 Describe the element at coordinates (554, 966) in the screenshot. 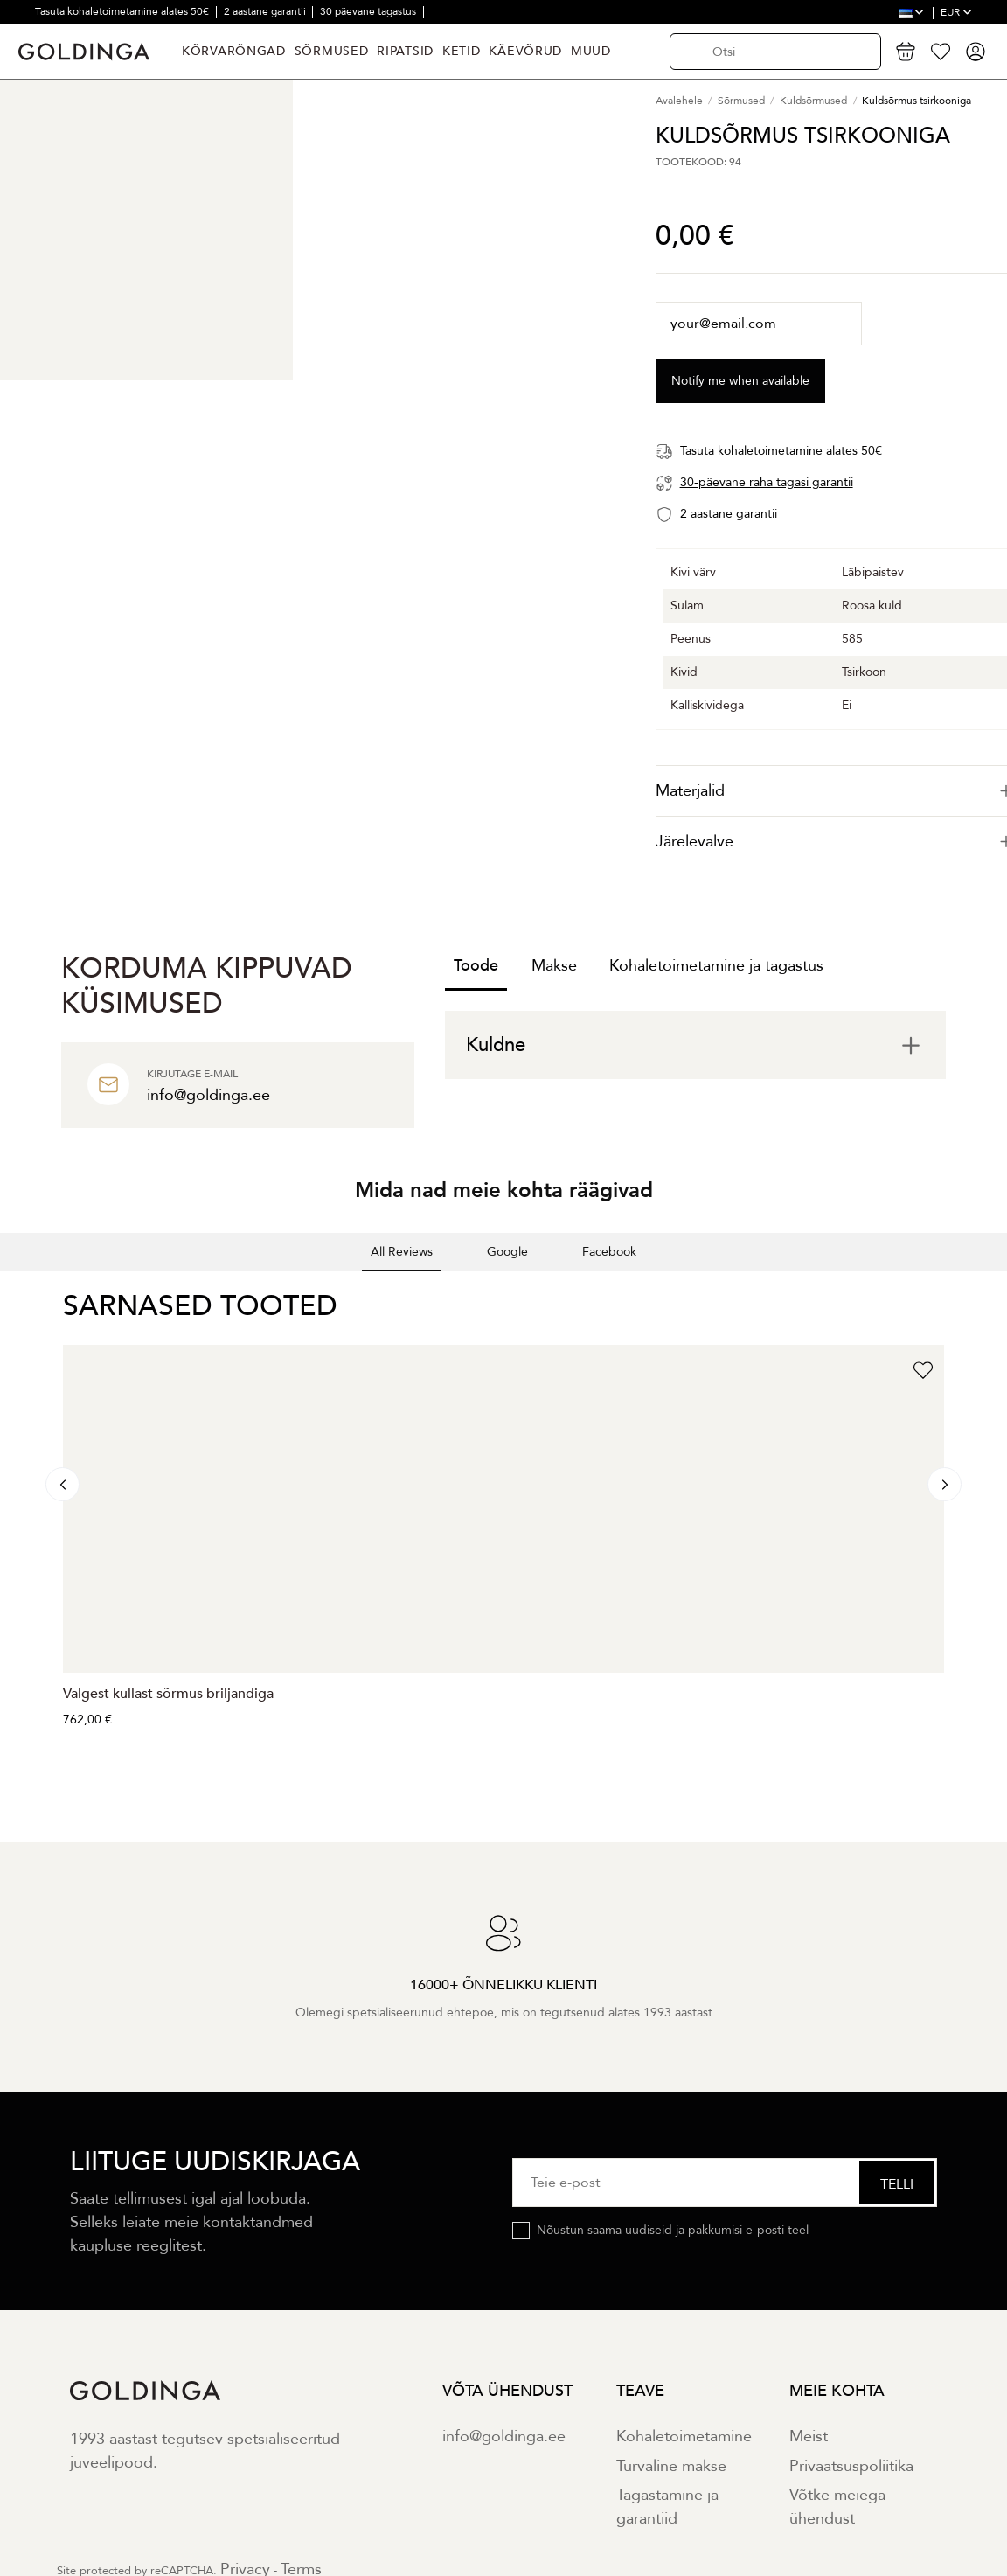

I see `Makse` at that location.